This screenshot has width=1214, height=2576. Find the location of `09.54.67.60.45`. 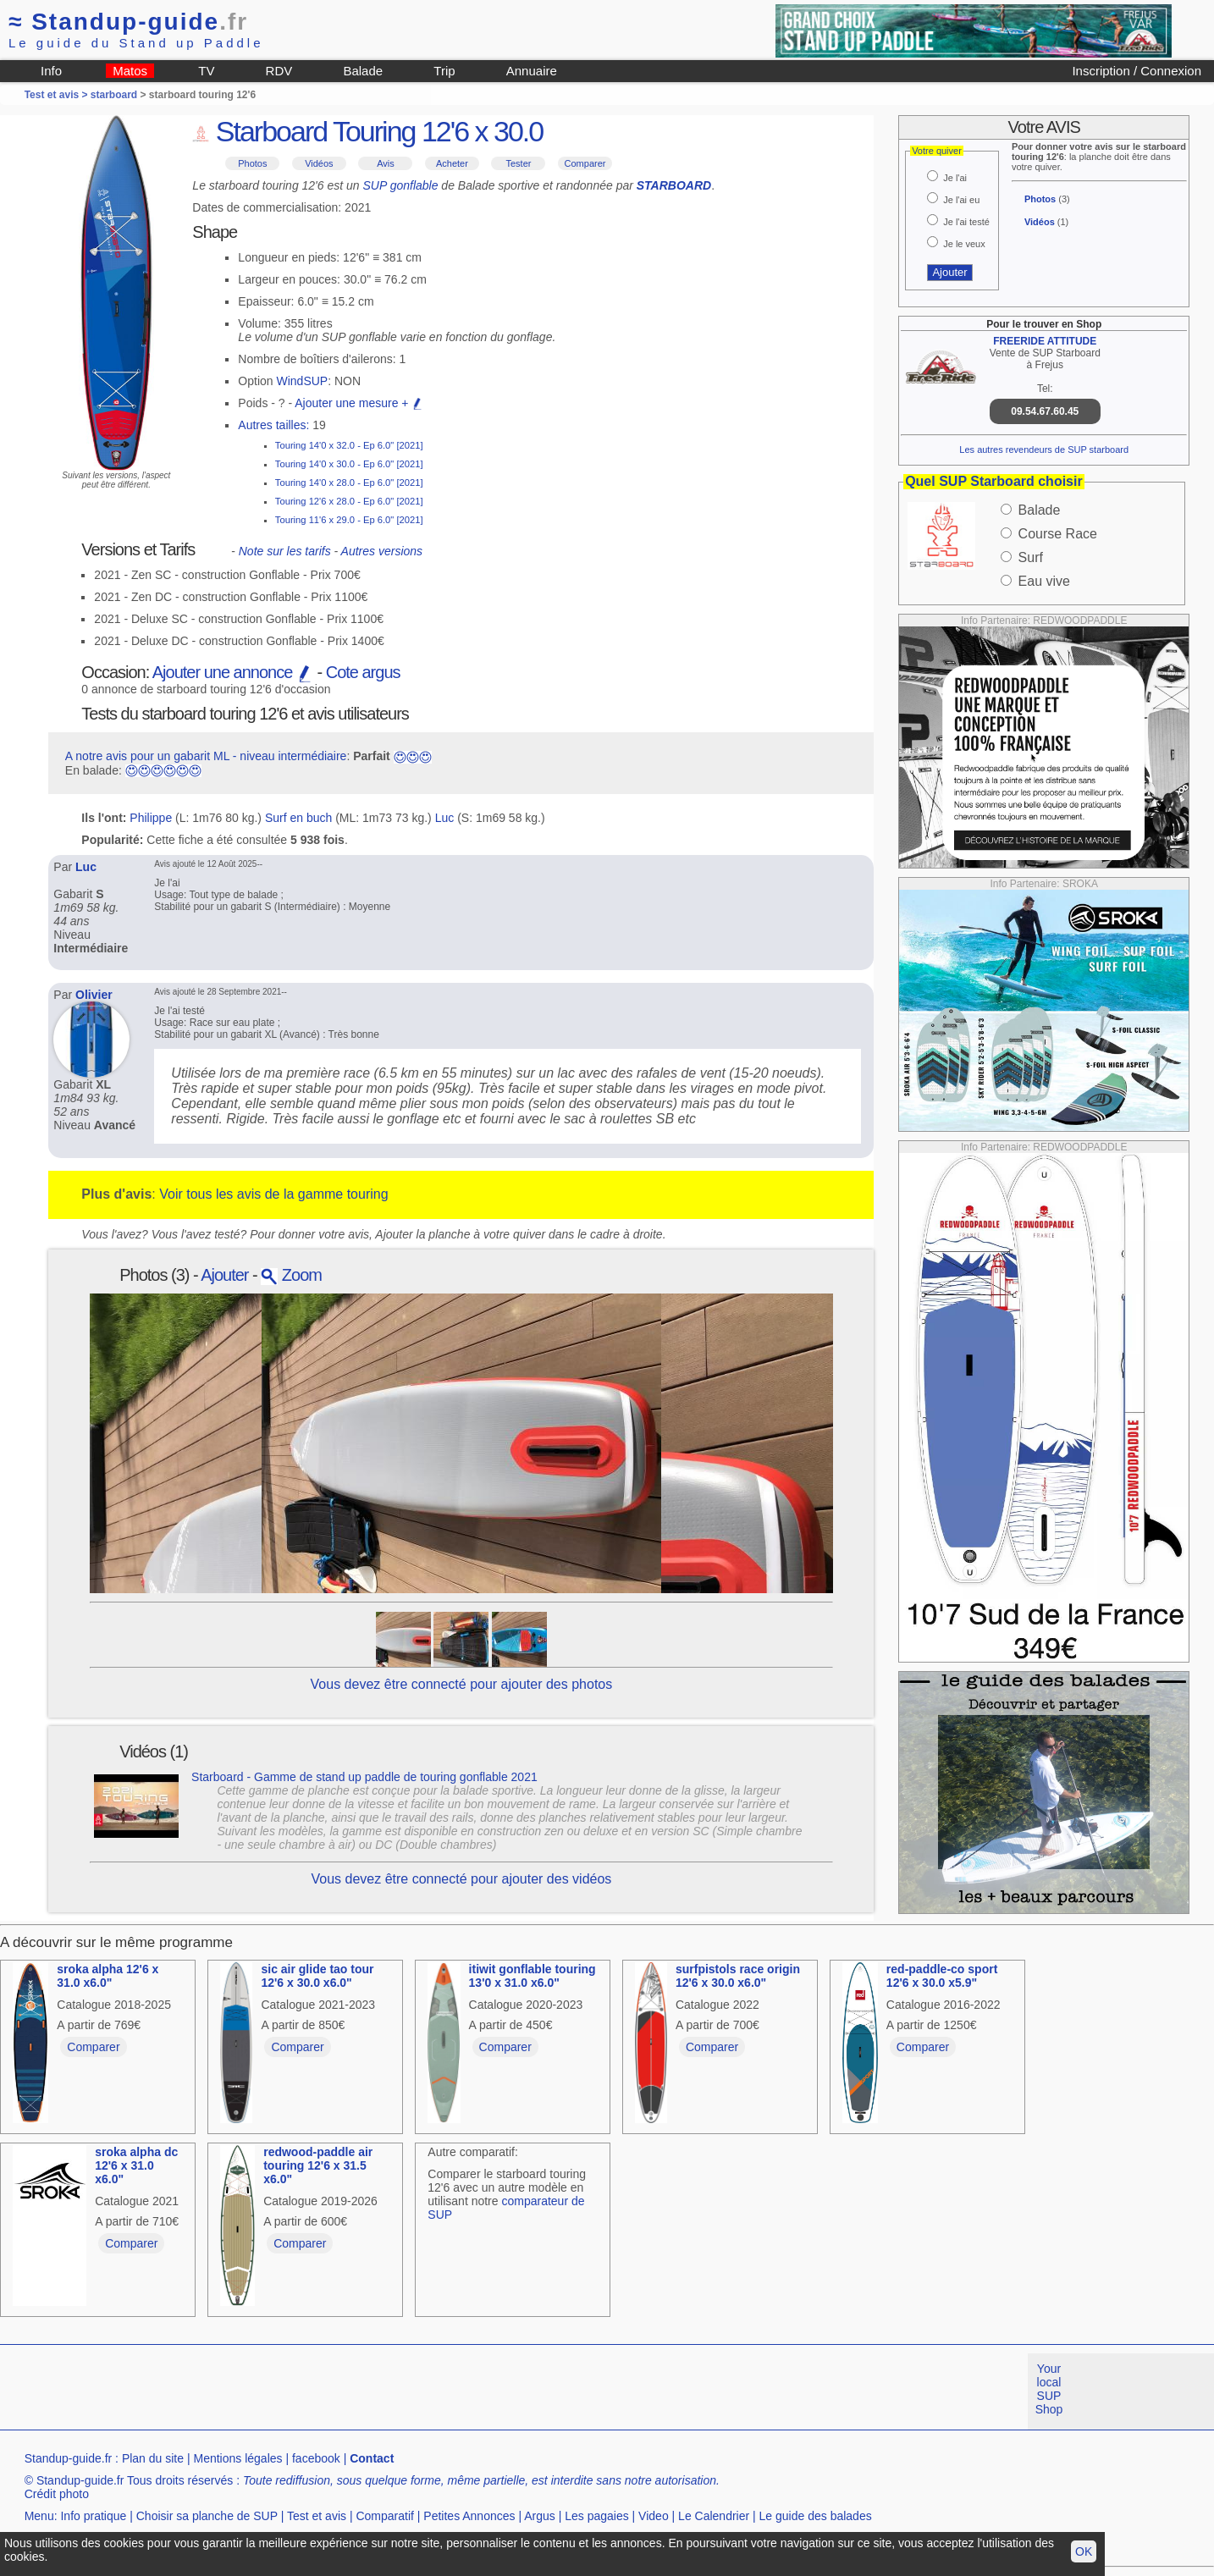

09.54.67.60.45 is located at coordinates (1045, 411).